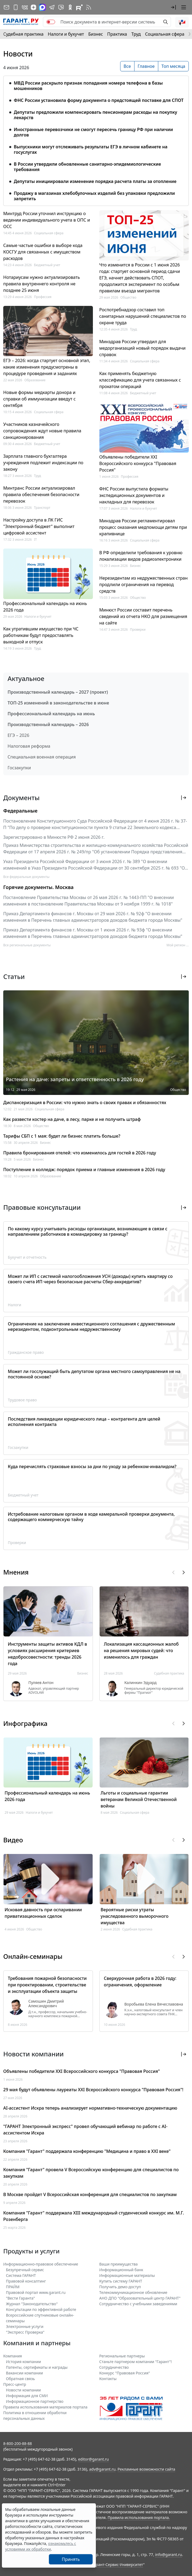 This screenshot has height=2576, width=192. I want to click on Производственный календарь – 2026, so click(48, 724).